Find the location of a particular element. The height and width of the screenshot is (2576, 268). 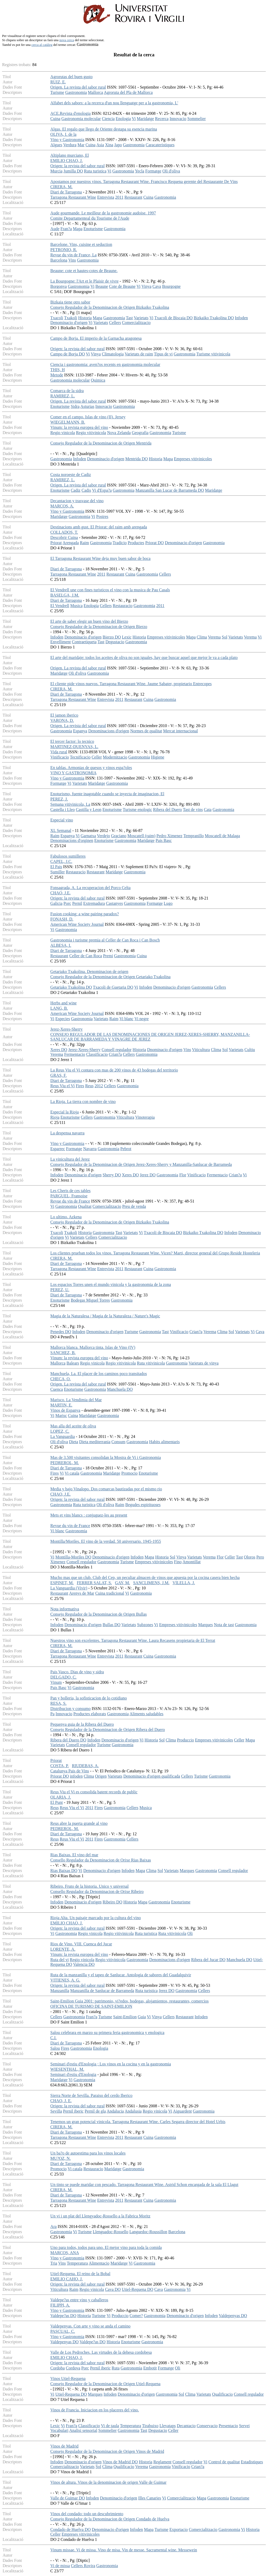

PEREZ, U. is located at coordinates (59, 1289).